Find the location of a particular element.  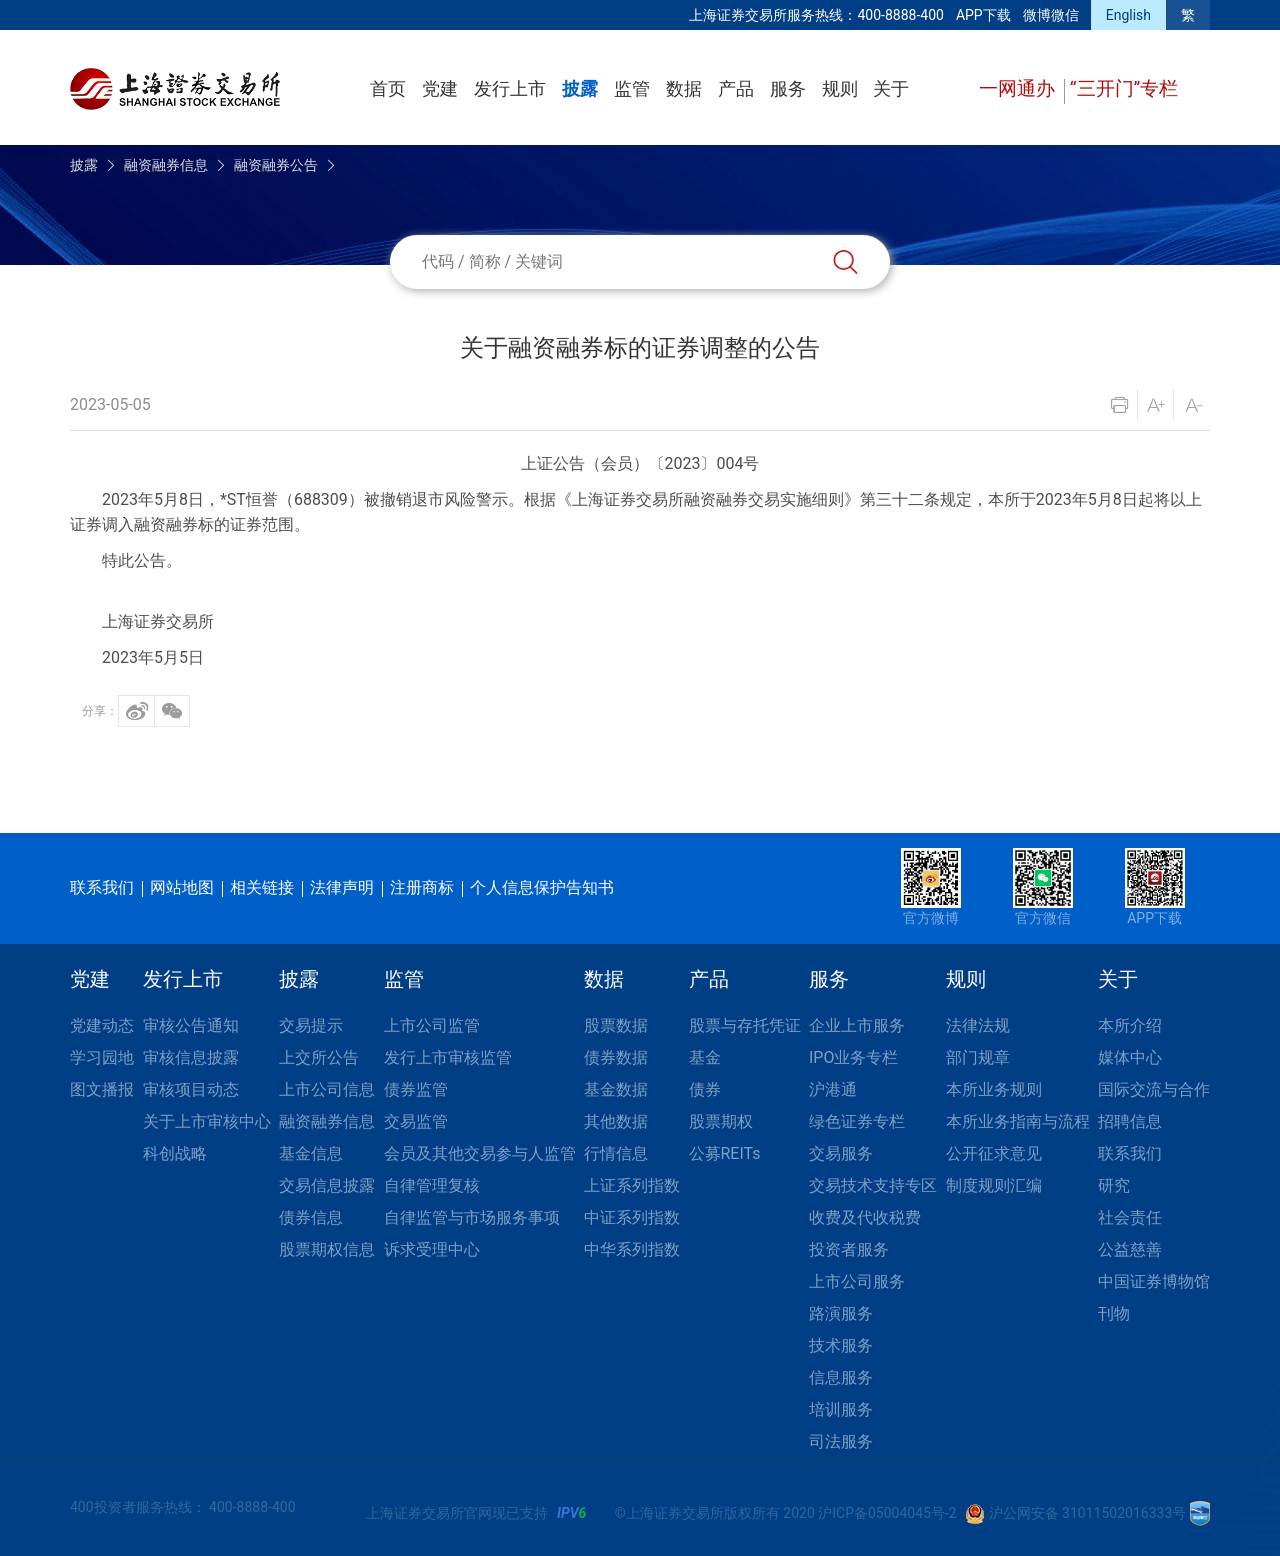

沪ICP备05004045号-2 is located at coordinates (887, 1513).